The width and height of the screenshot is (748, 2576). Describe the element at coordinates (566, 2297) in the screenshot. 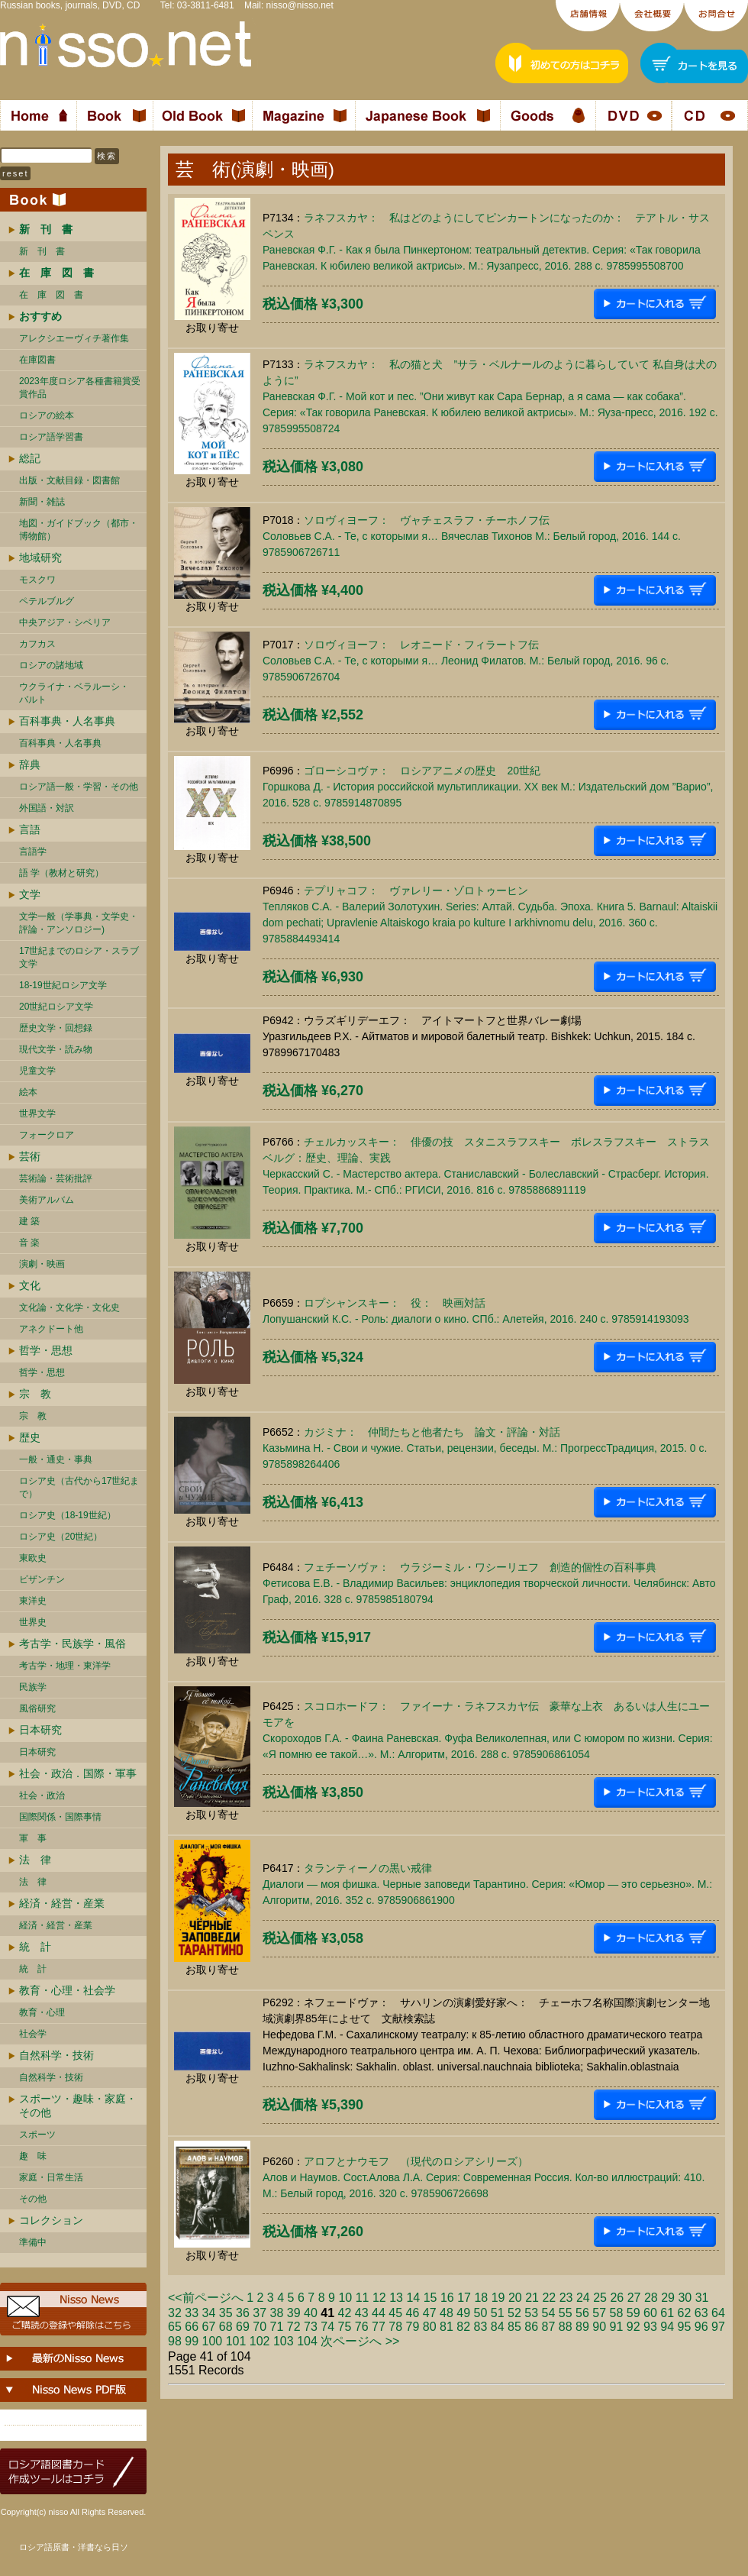

I see `23` at that location.